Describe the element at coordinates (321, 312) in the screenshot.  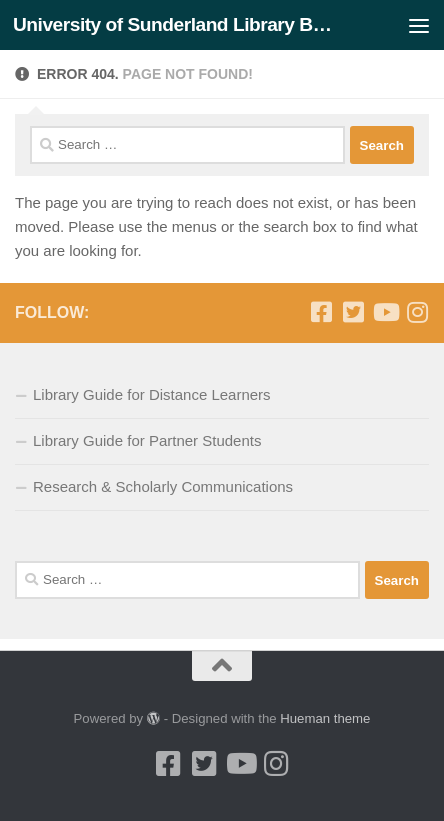
I see `[Facebook]` at that location.